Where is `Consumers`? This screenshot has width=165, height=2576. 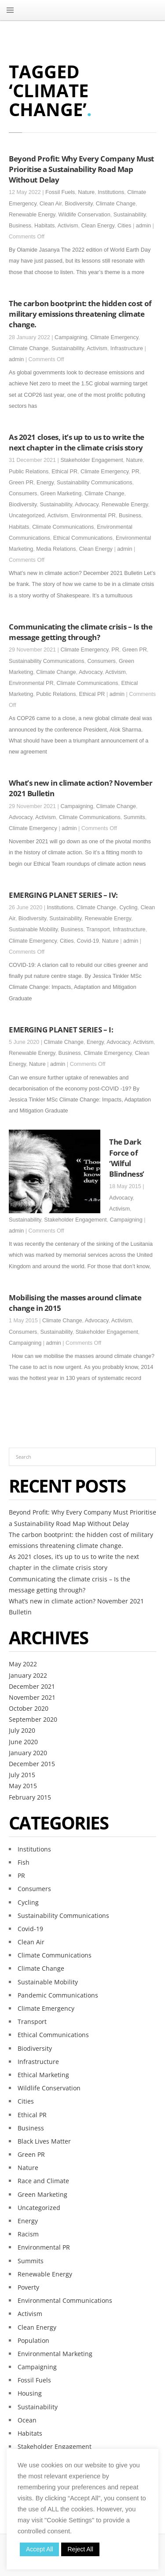
Consumers is located at coordinates (23, 493).